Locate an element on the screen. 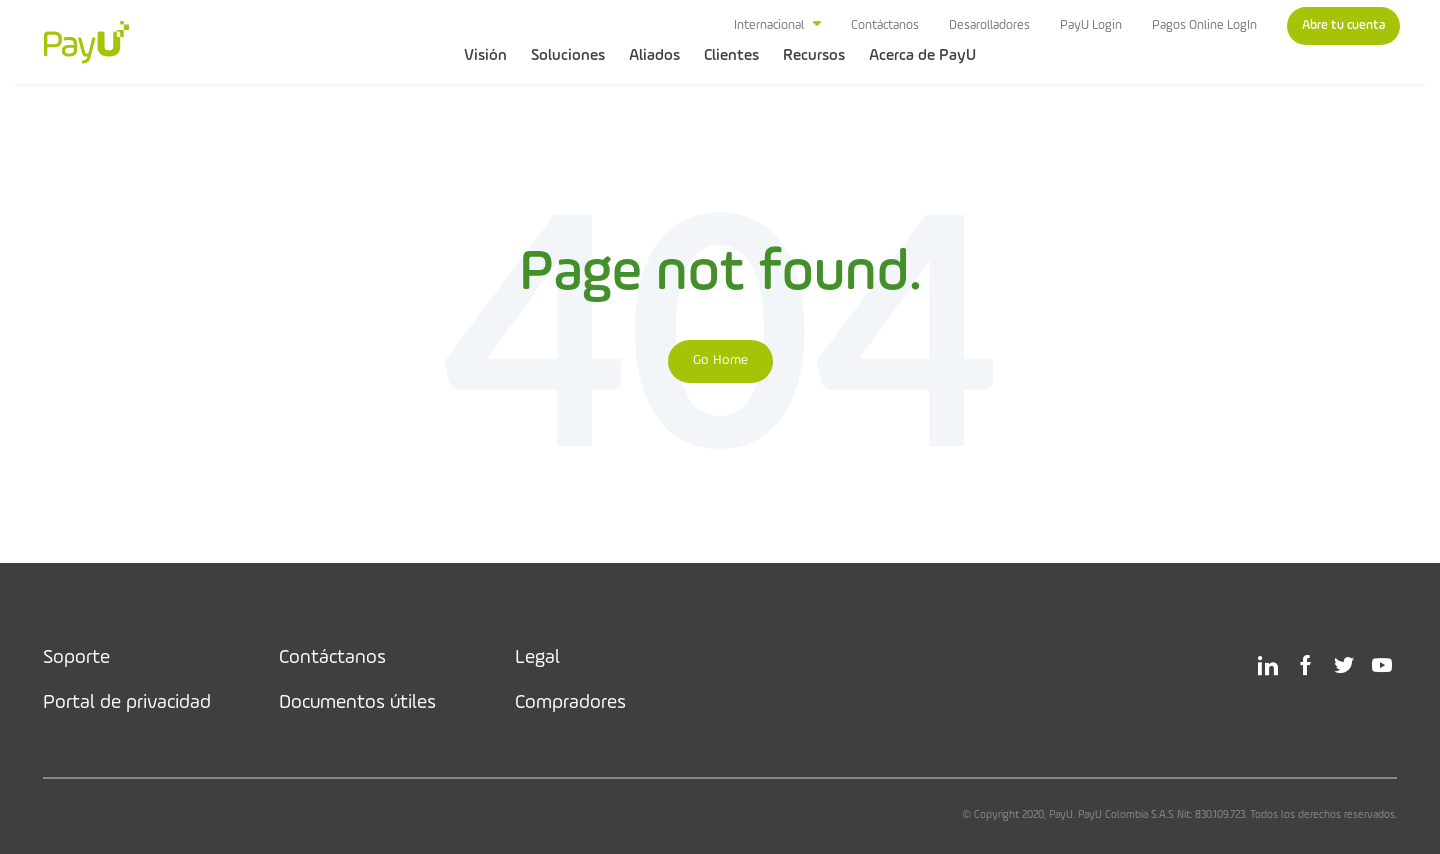  Abre tu cuenta [menuitem] is located at coordinates (1343, 25).